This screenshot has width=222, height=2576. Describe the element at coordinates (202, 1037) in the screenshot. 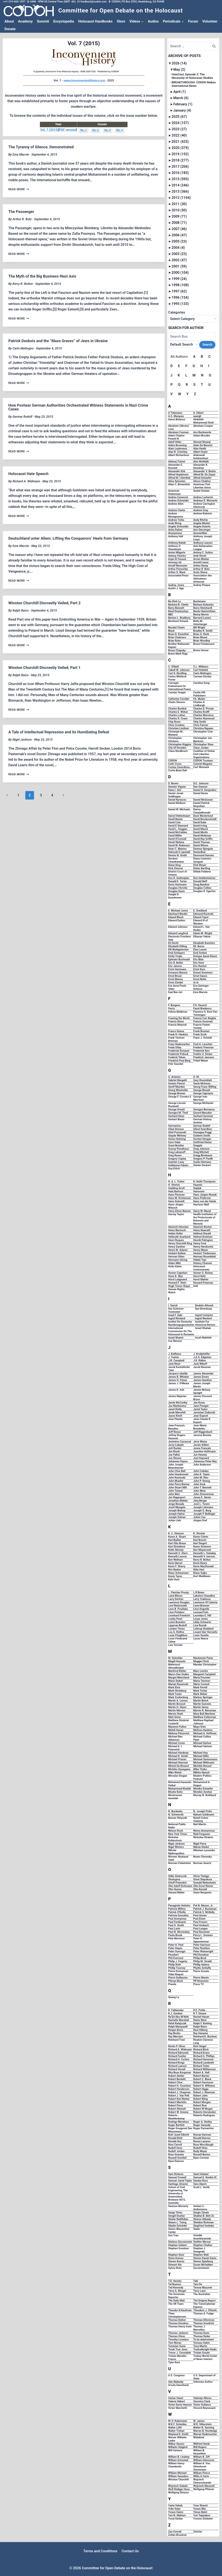

I see `Franz J. Scheidl` at that location.